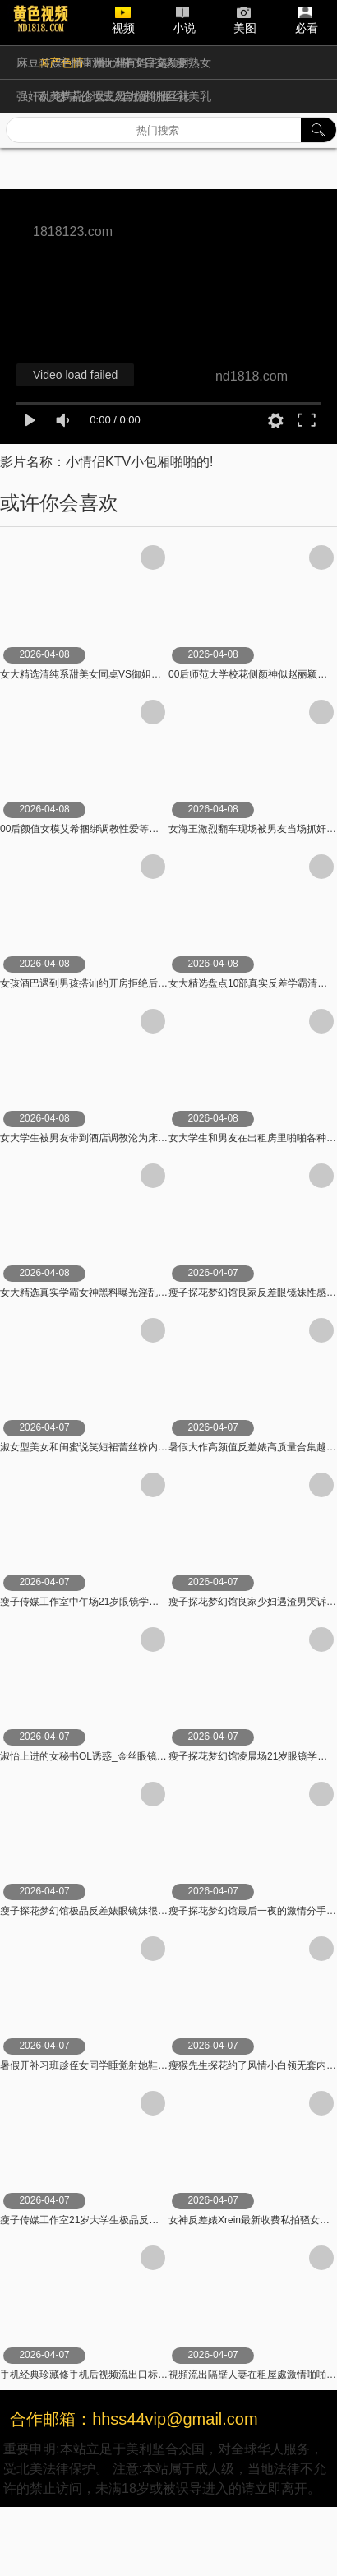 This screenshot has height=2576, width=337. I want to click on 人妻熟女, so click(188, 62).